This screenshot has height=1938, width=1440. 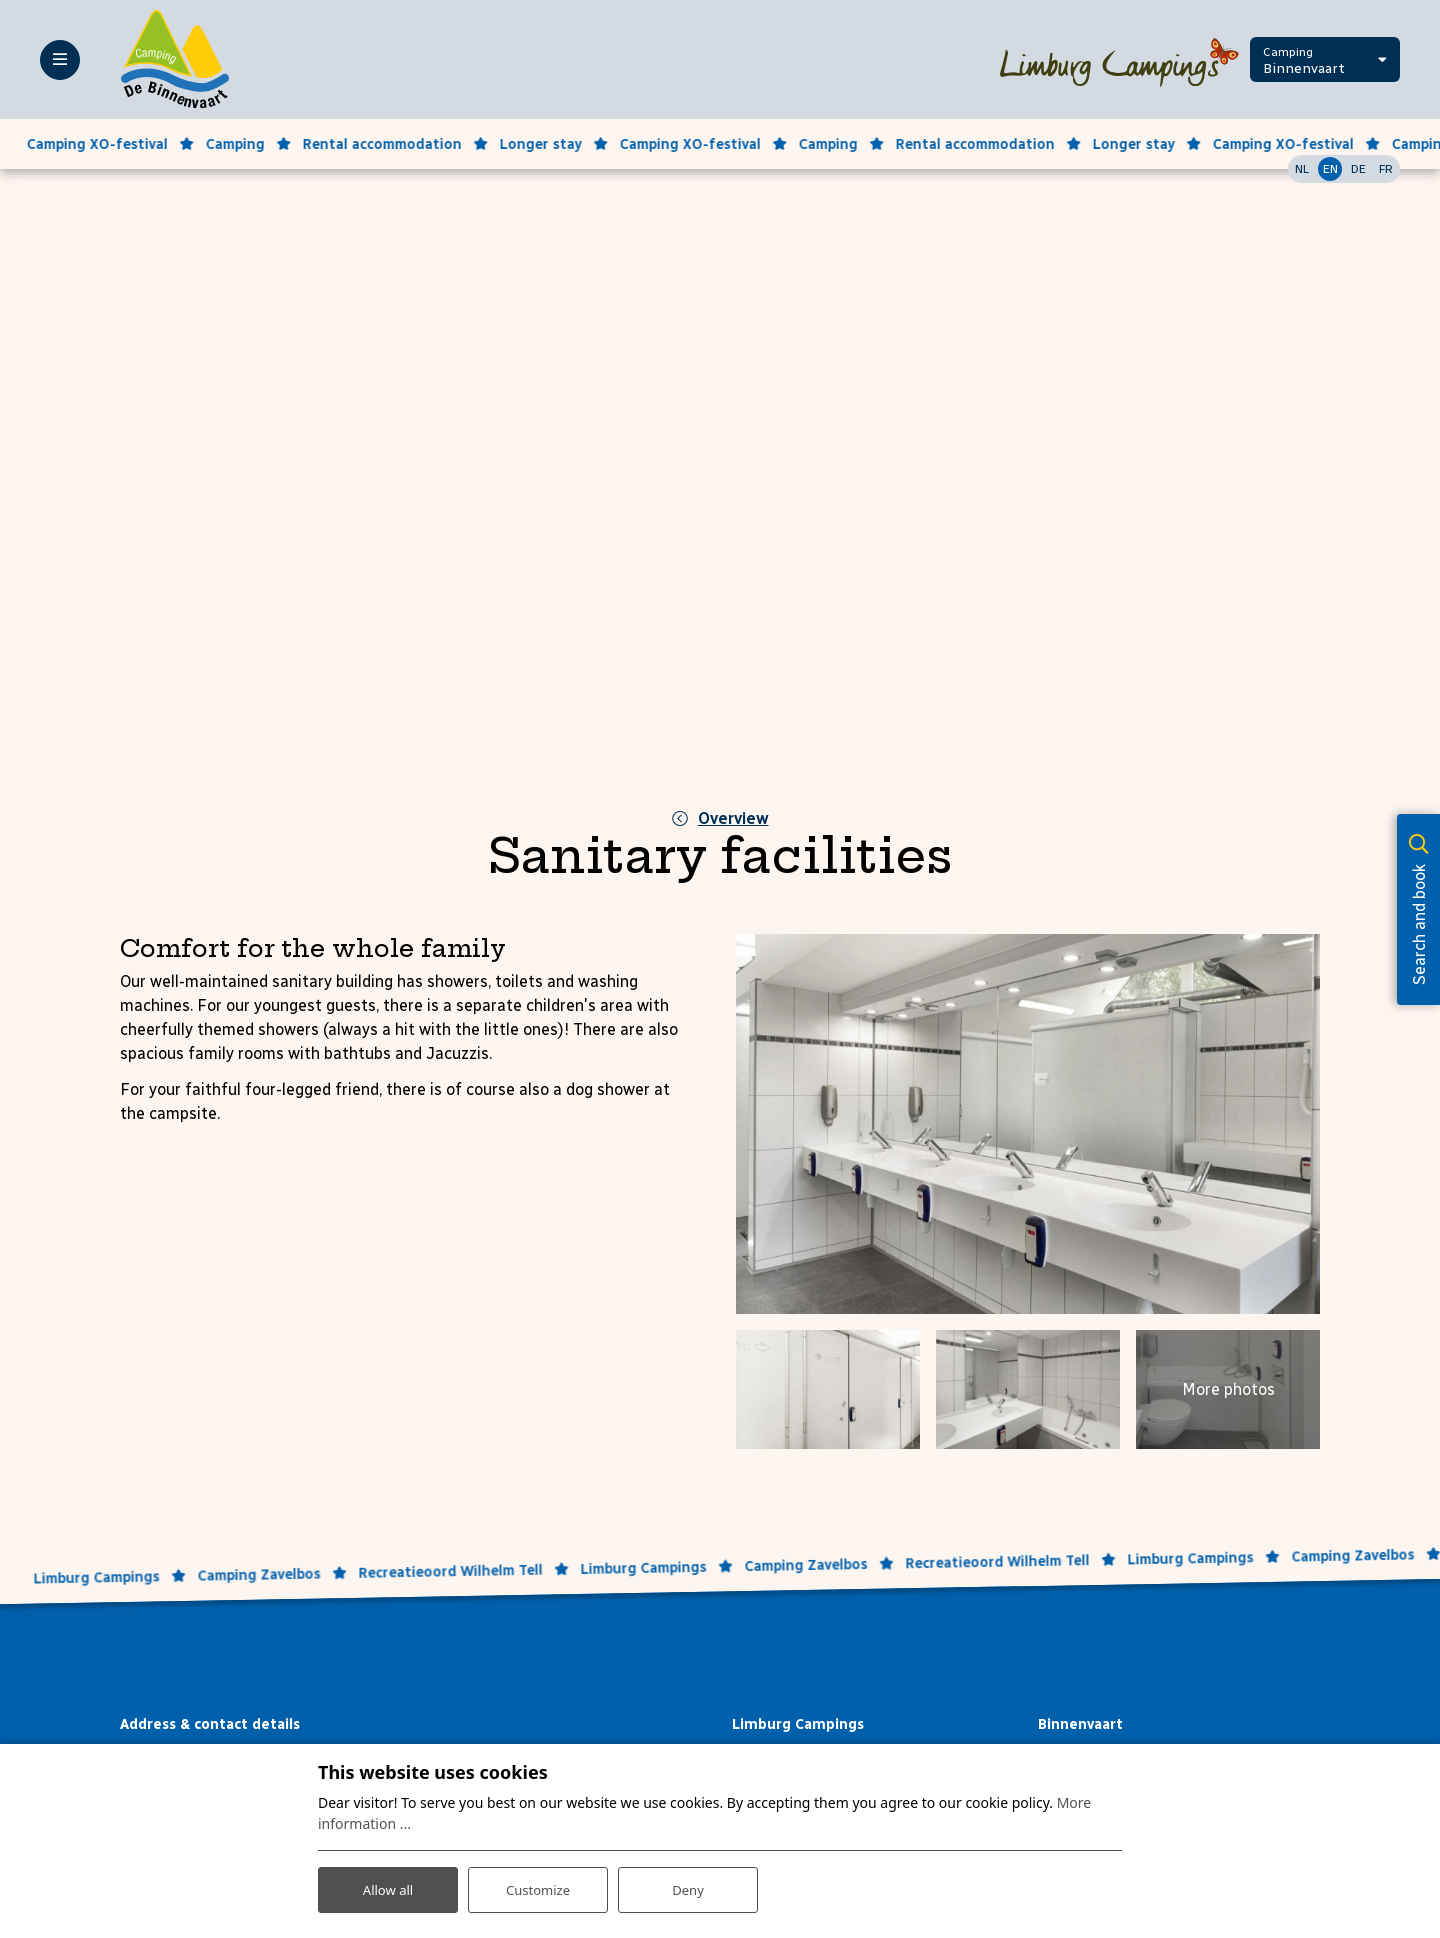 I want to click on Allow all, so click(x=388, y=1886).